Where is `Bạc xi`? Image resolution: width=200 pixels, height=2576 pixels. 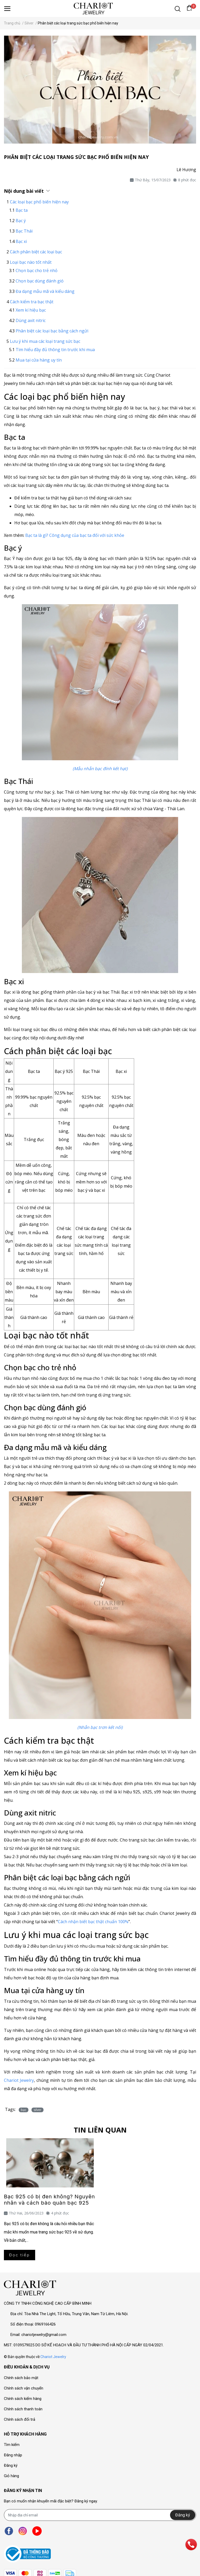 Bạc xi is located at coordinates (21, 241).